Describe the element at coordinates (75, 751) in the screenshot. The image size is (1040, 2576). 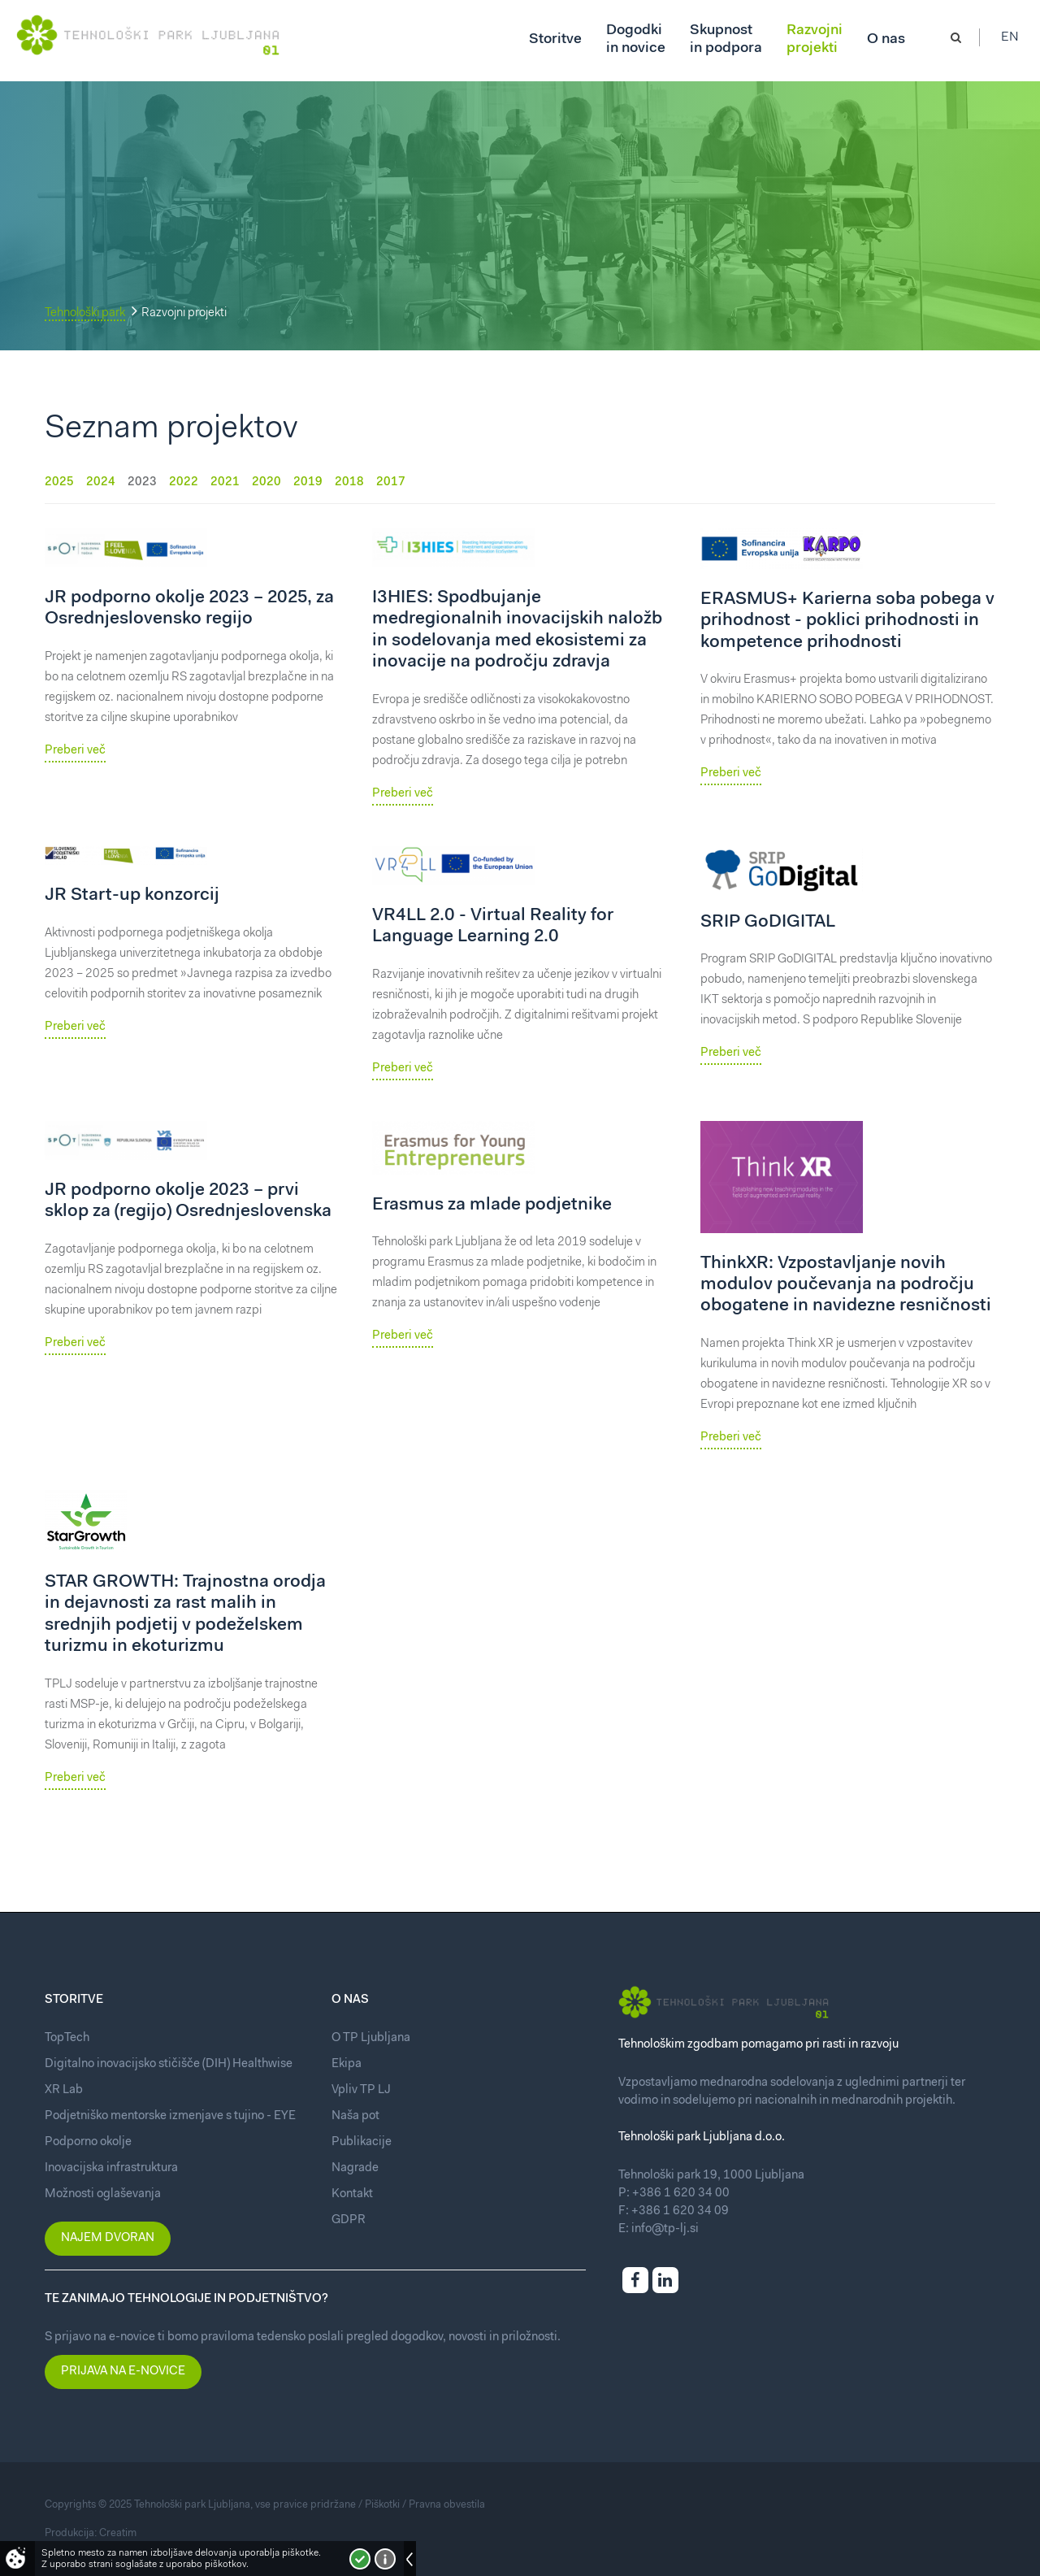
I see `Preberi več` at that location.